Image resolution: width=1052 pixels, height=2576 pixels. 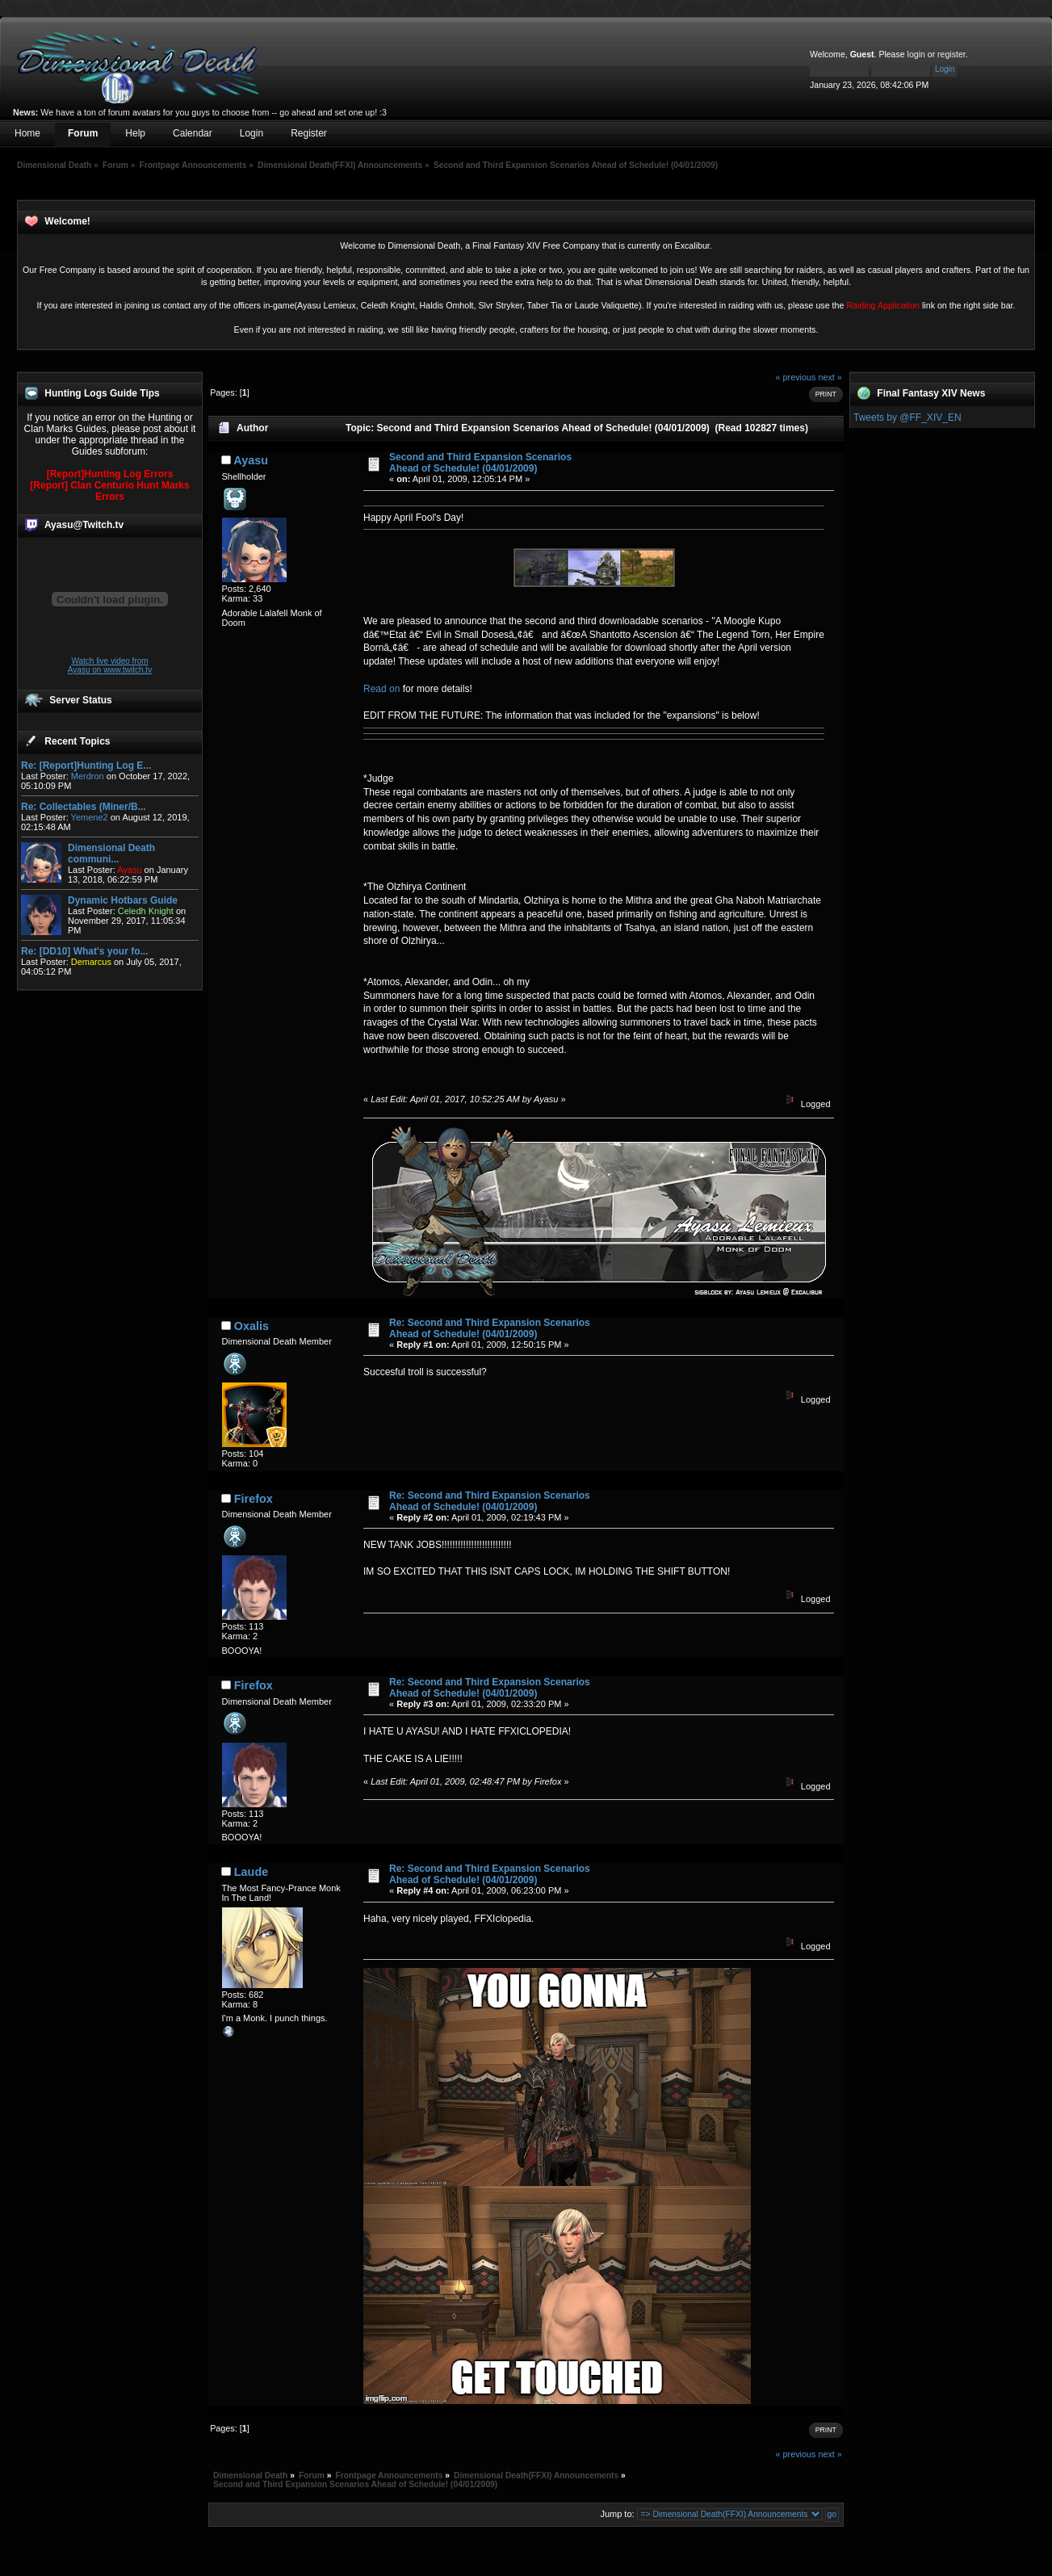 What do you see at coordinates (383, 688) in the screenshot?
I see `Read on` at bounding box center [383, 688].